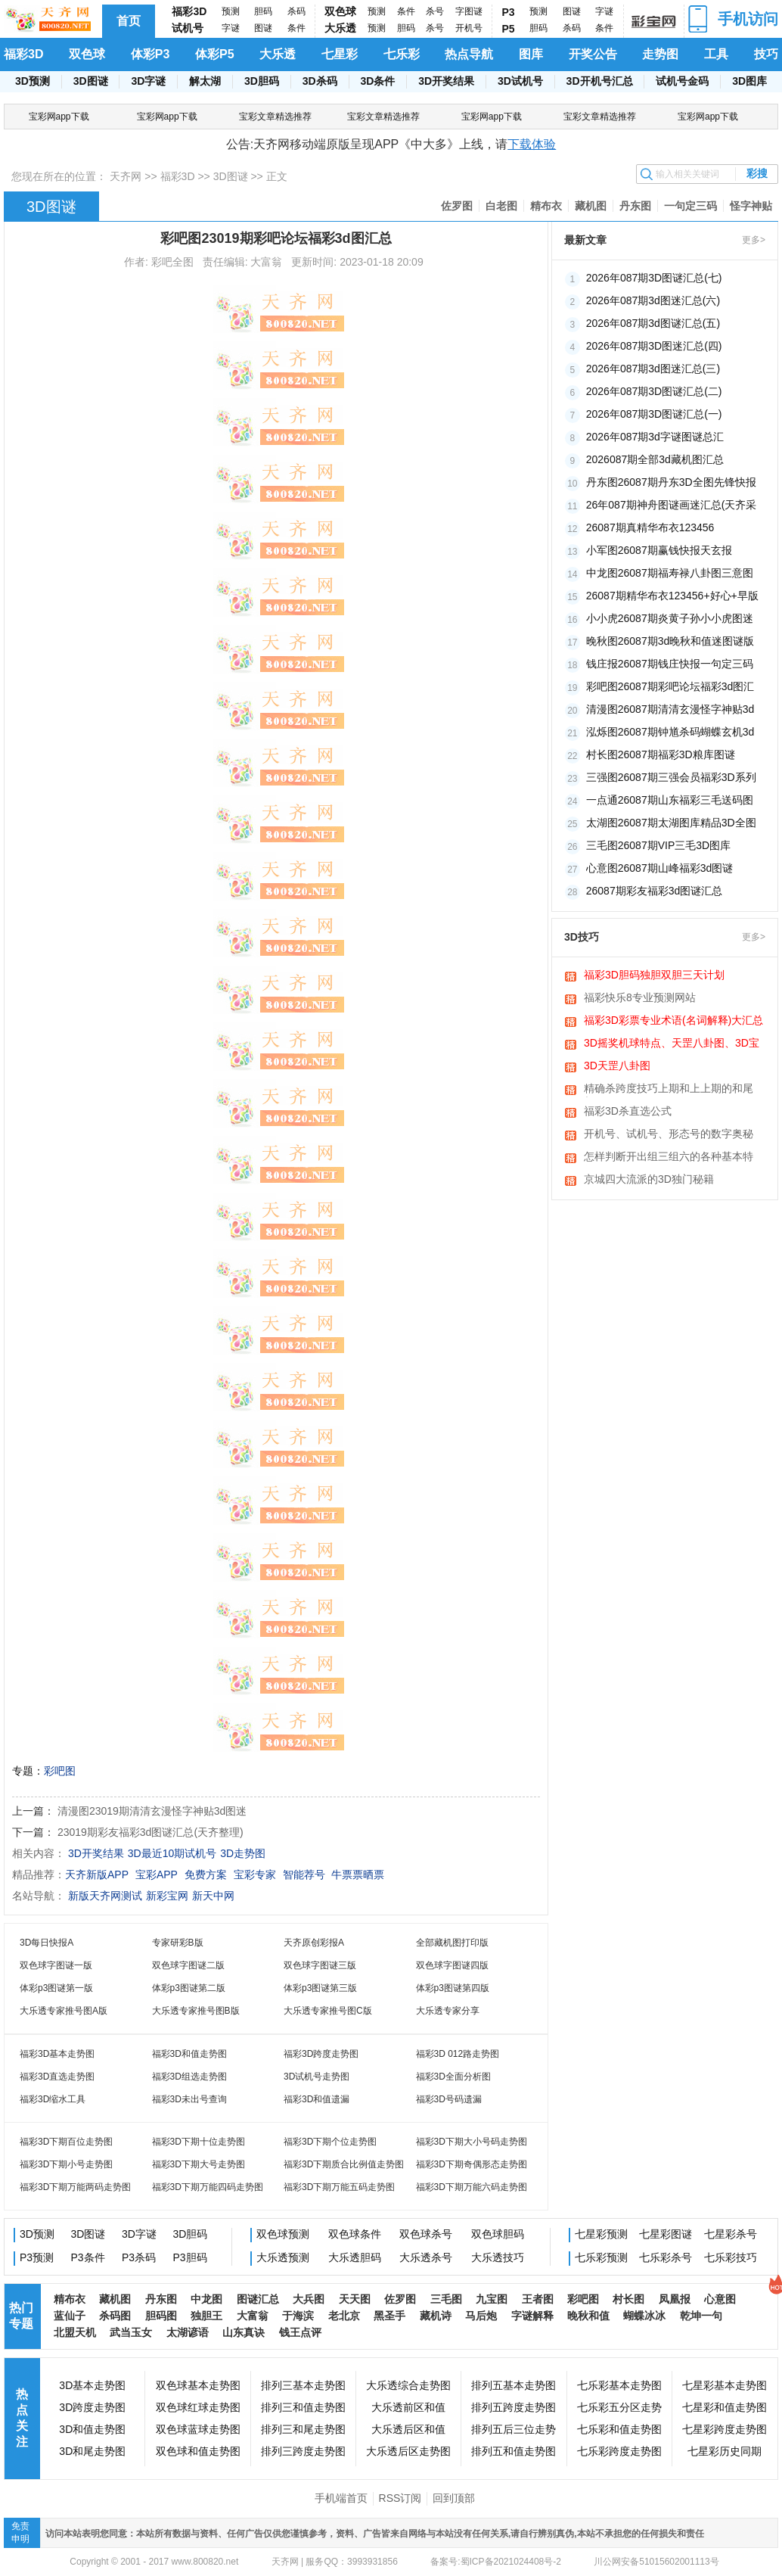  What do you see at coordinates (672, 596) in the screenshot?
I see `26087期精华布衣123456+好心+早版` at bounding box center [672, 596].